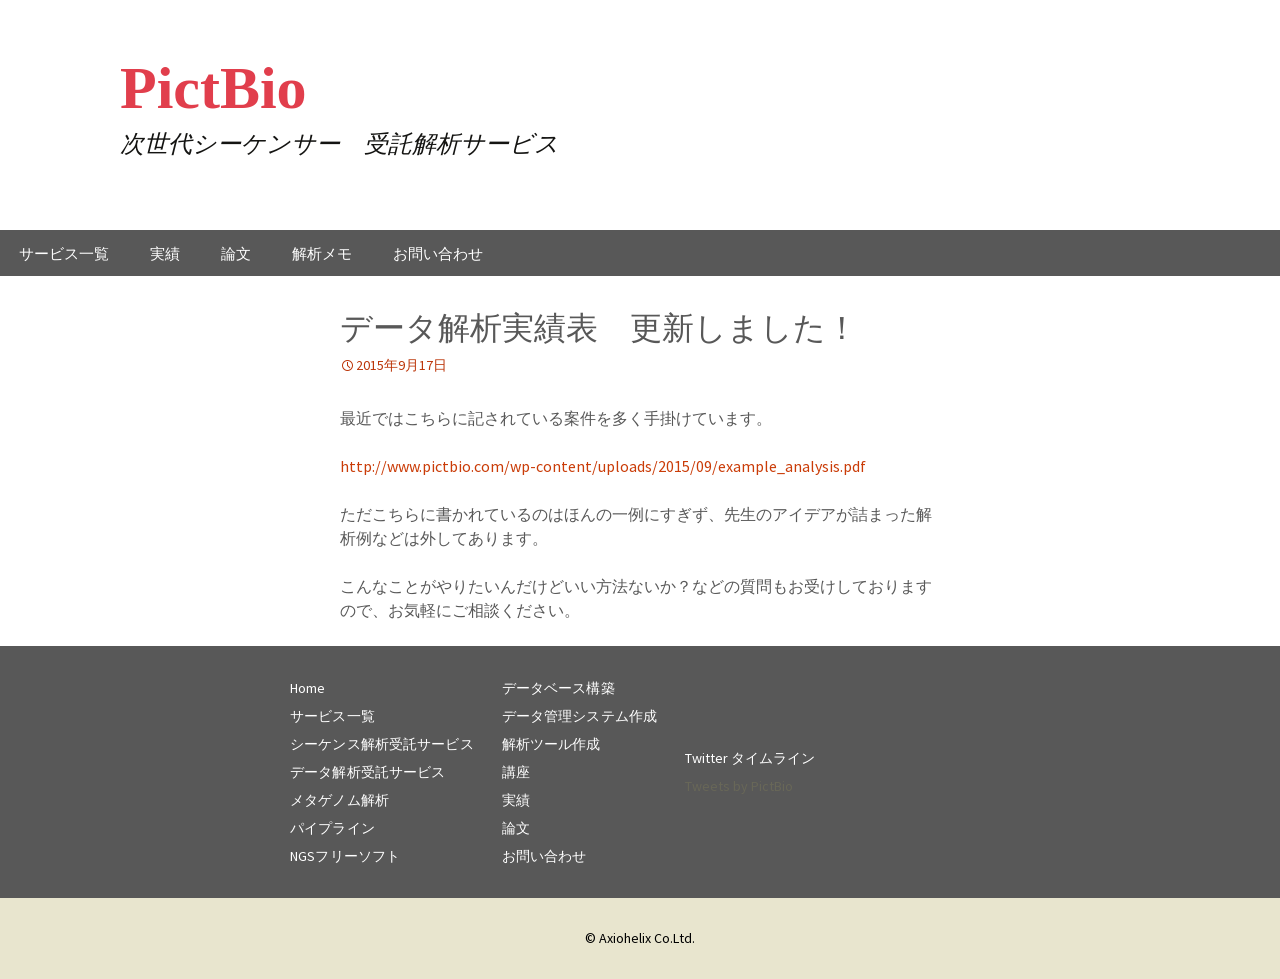 The image size is (1280, 979). I want to click on データ解析受託サービス, so click(367, 772).